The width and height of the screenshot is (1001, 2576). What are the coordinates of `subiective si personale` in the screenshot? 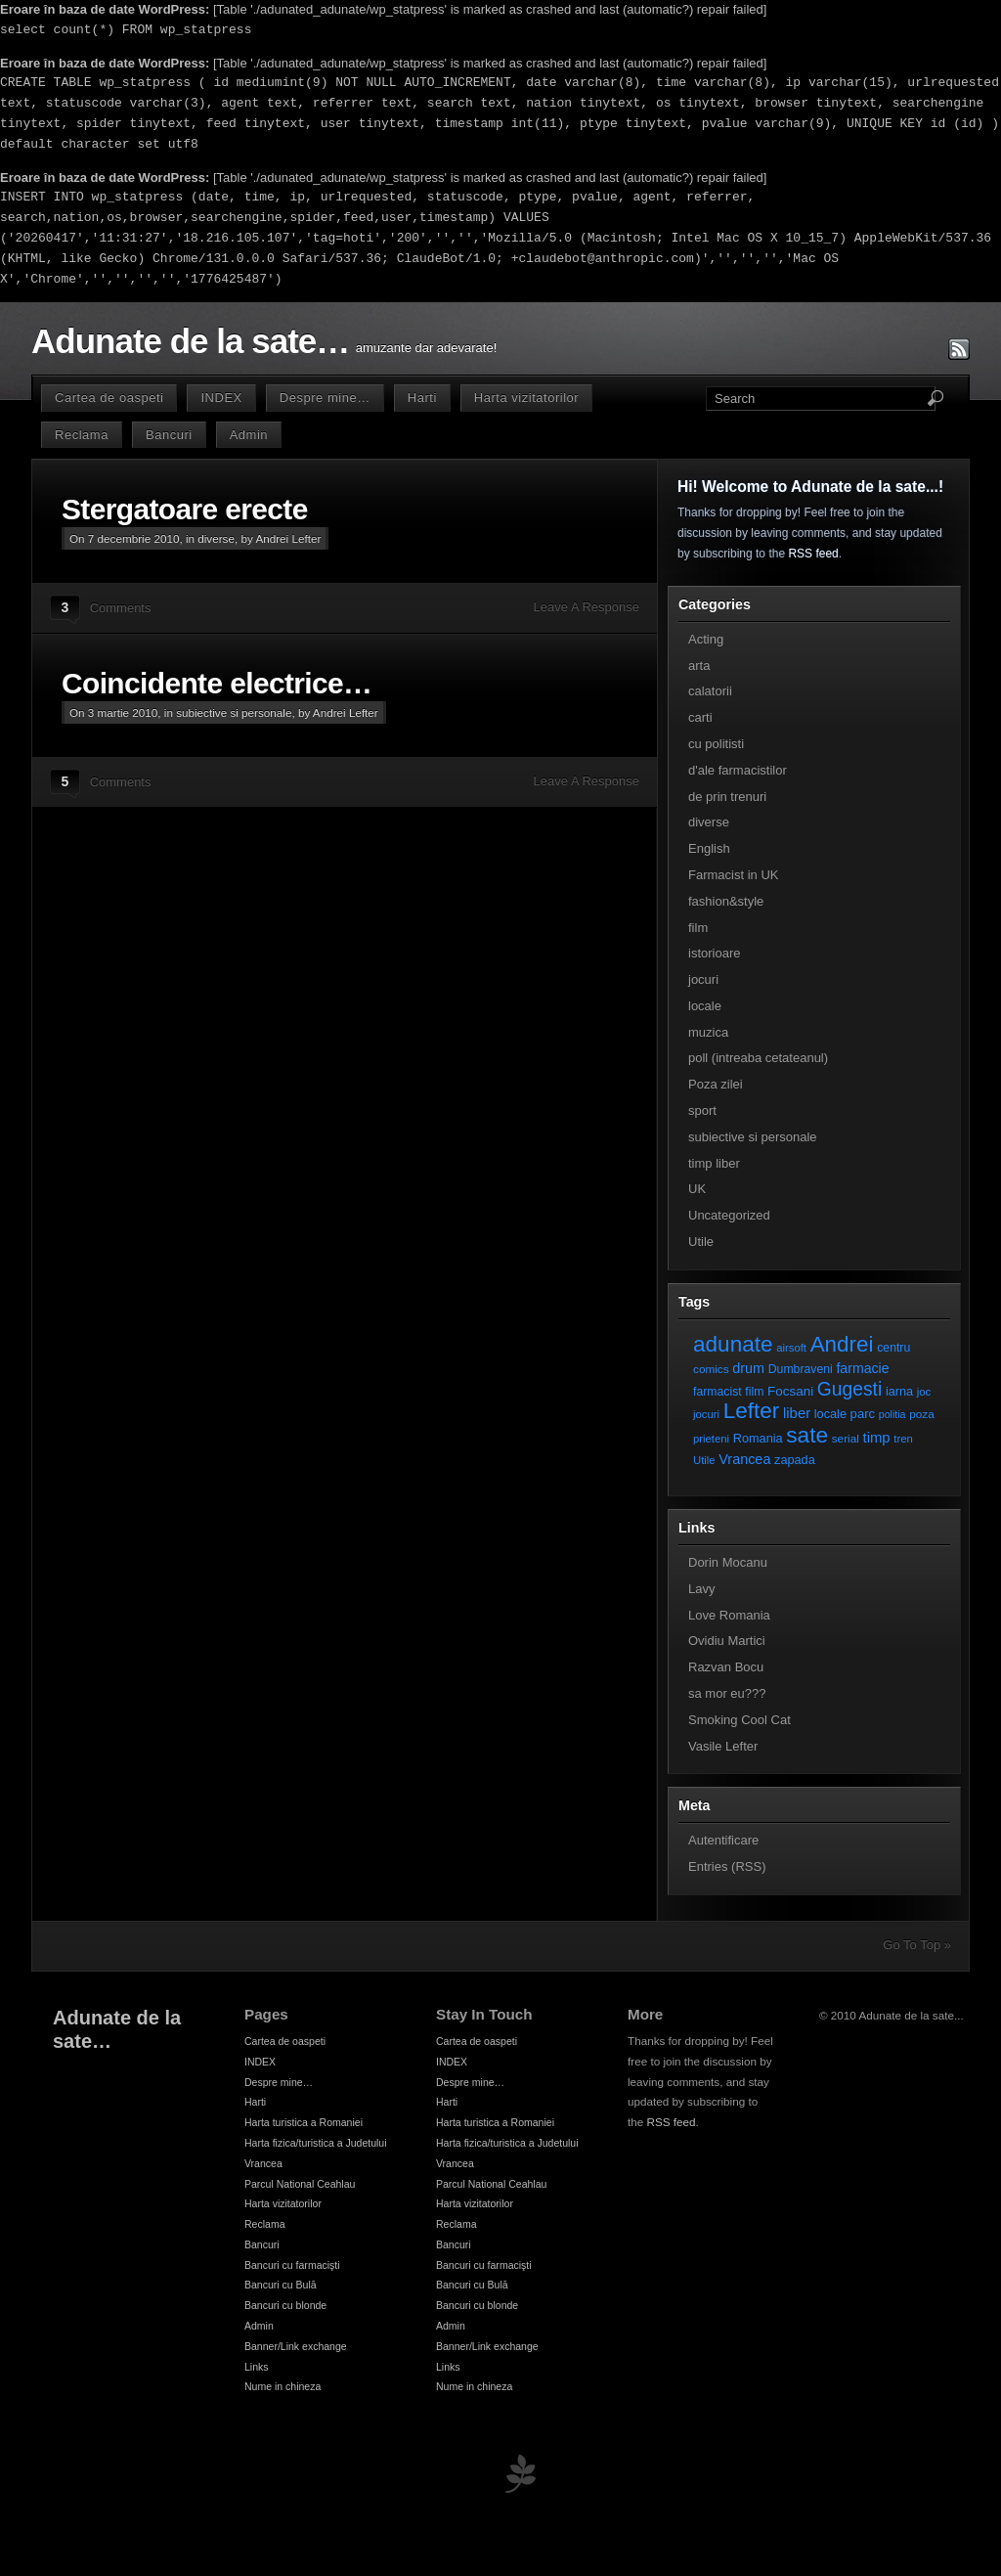 It's located at (233, 712).